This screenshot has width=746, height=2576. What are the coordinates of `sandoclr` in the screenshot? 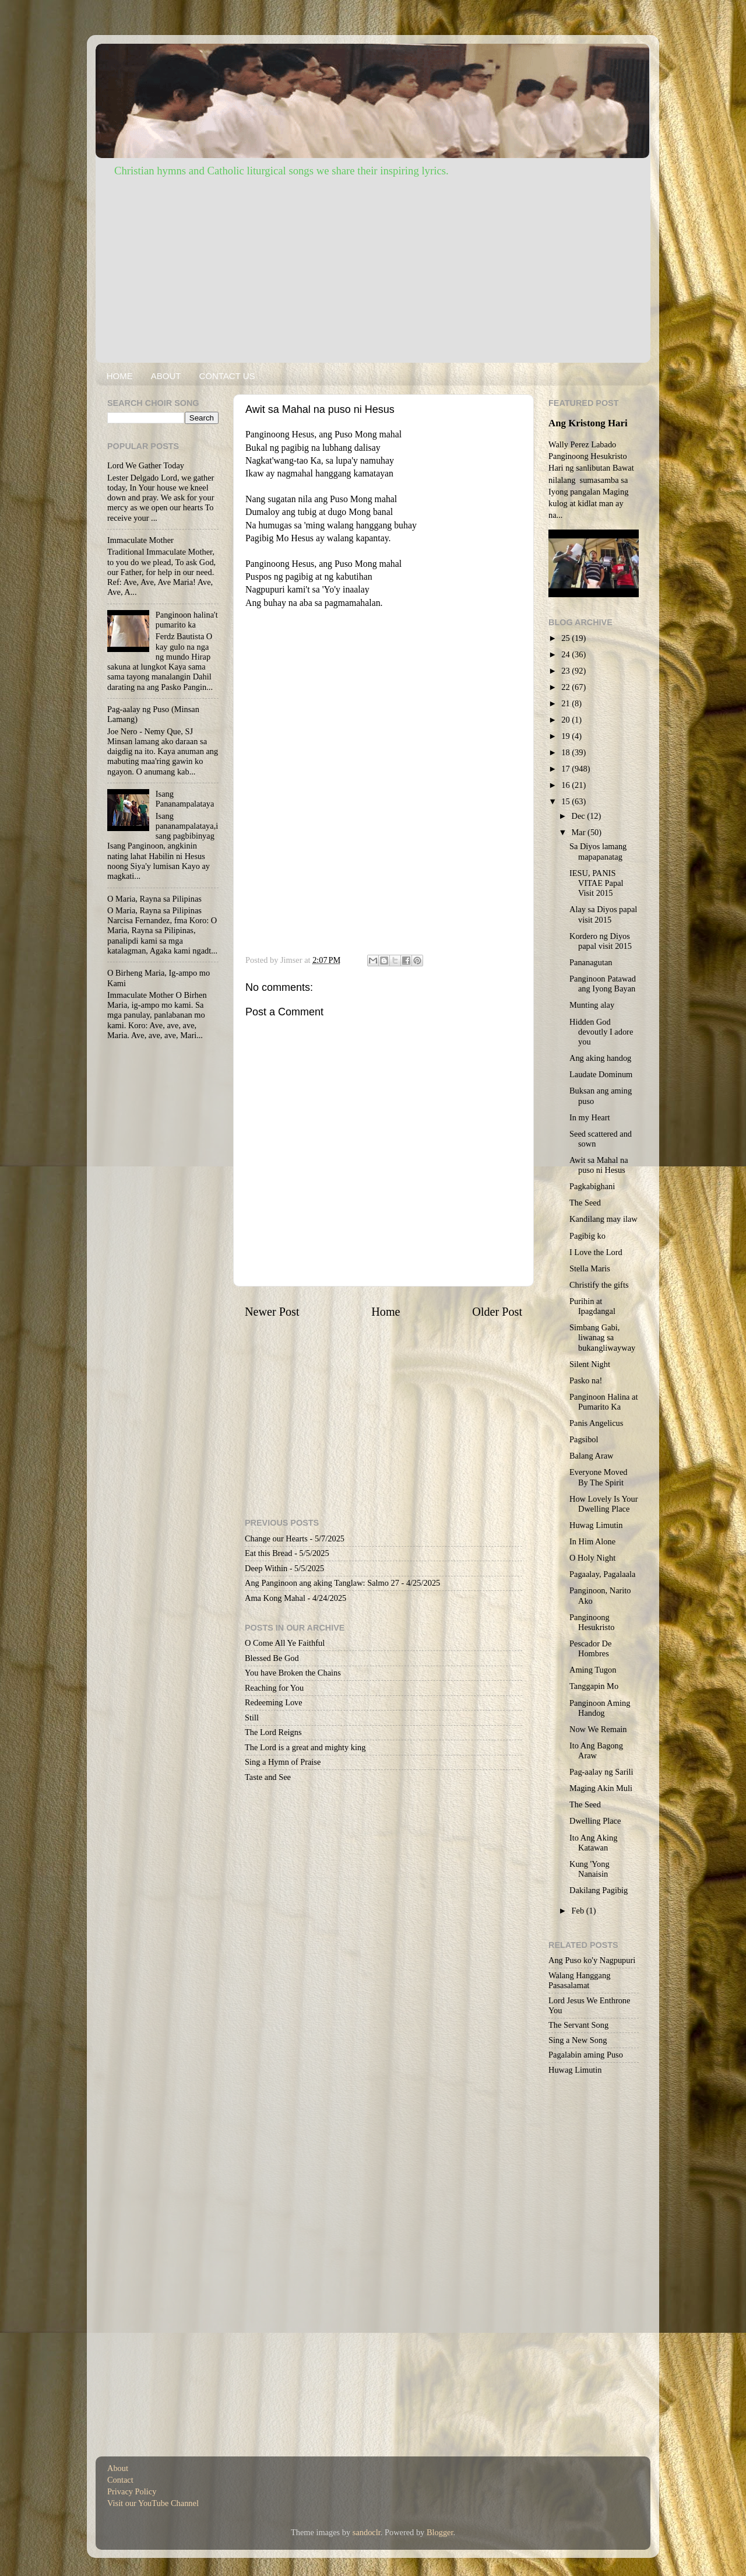 It's located at (367, 2532).